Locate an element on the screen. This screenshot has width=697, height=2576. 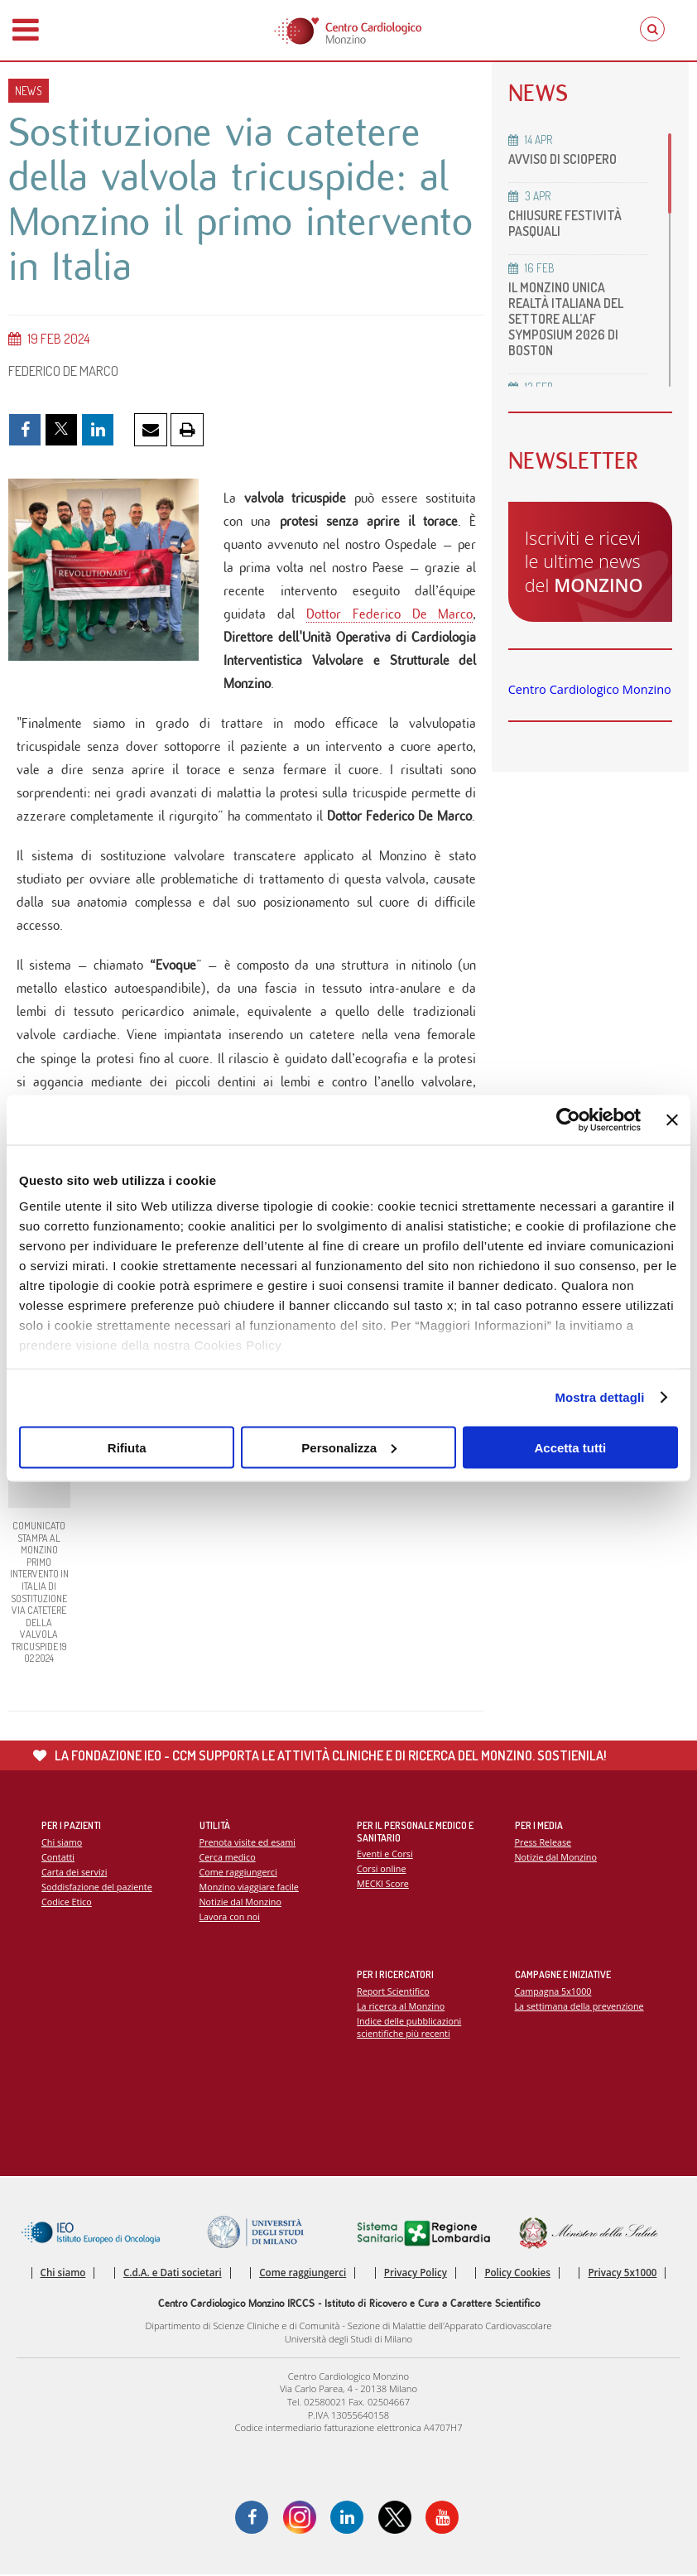
[Cookiebot di Usercentrics - si apre in una nuova scheda] is located at coordinates (568, 1119).